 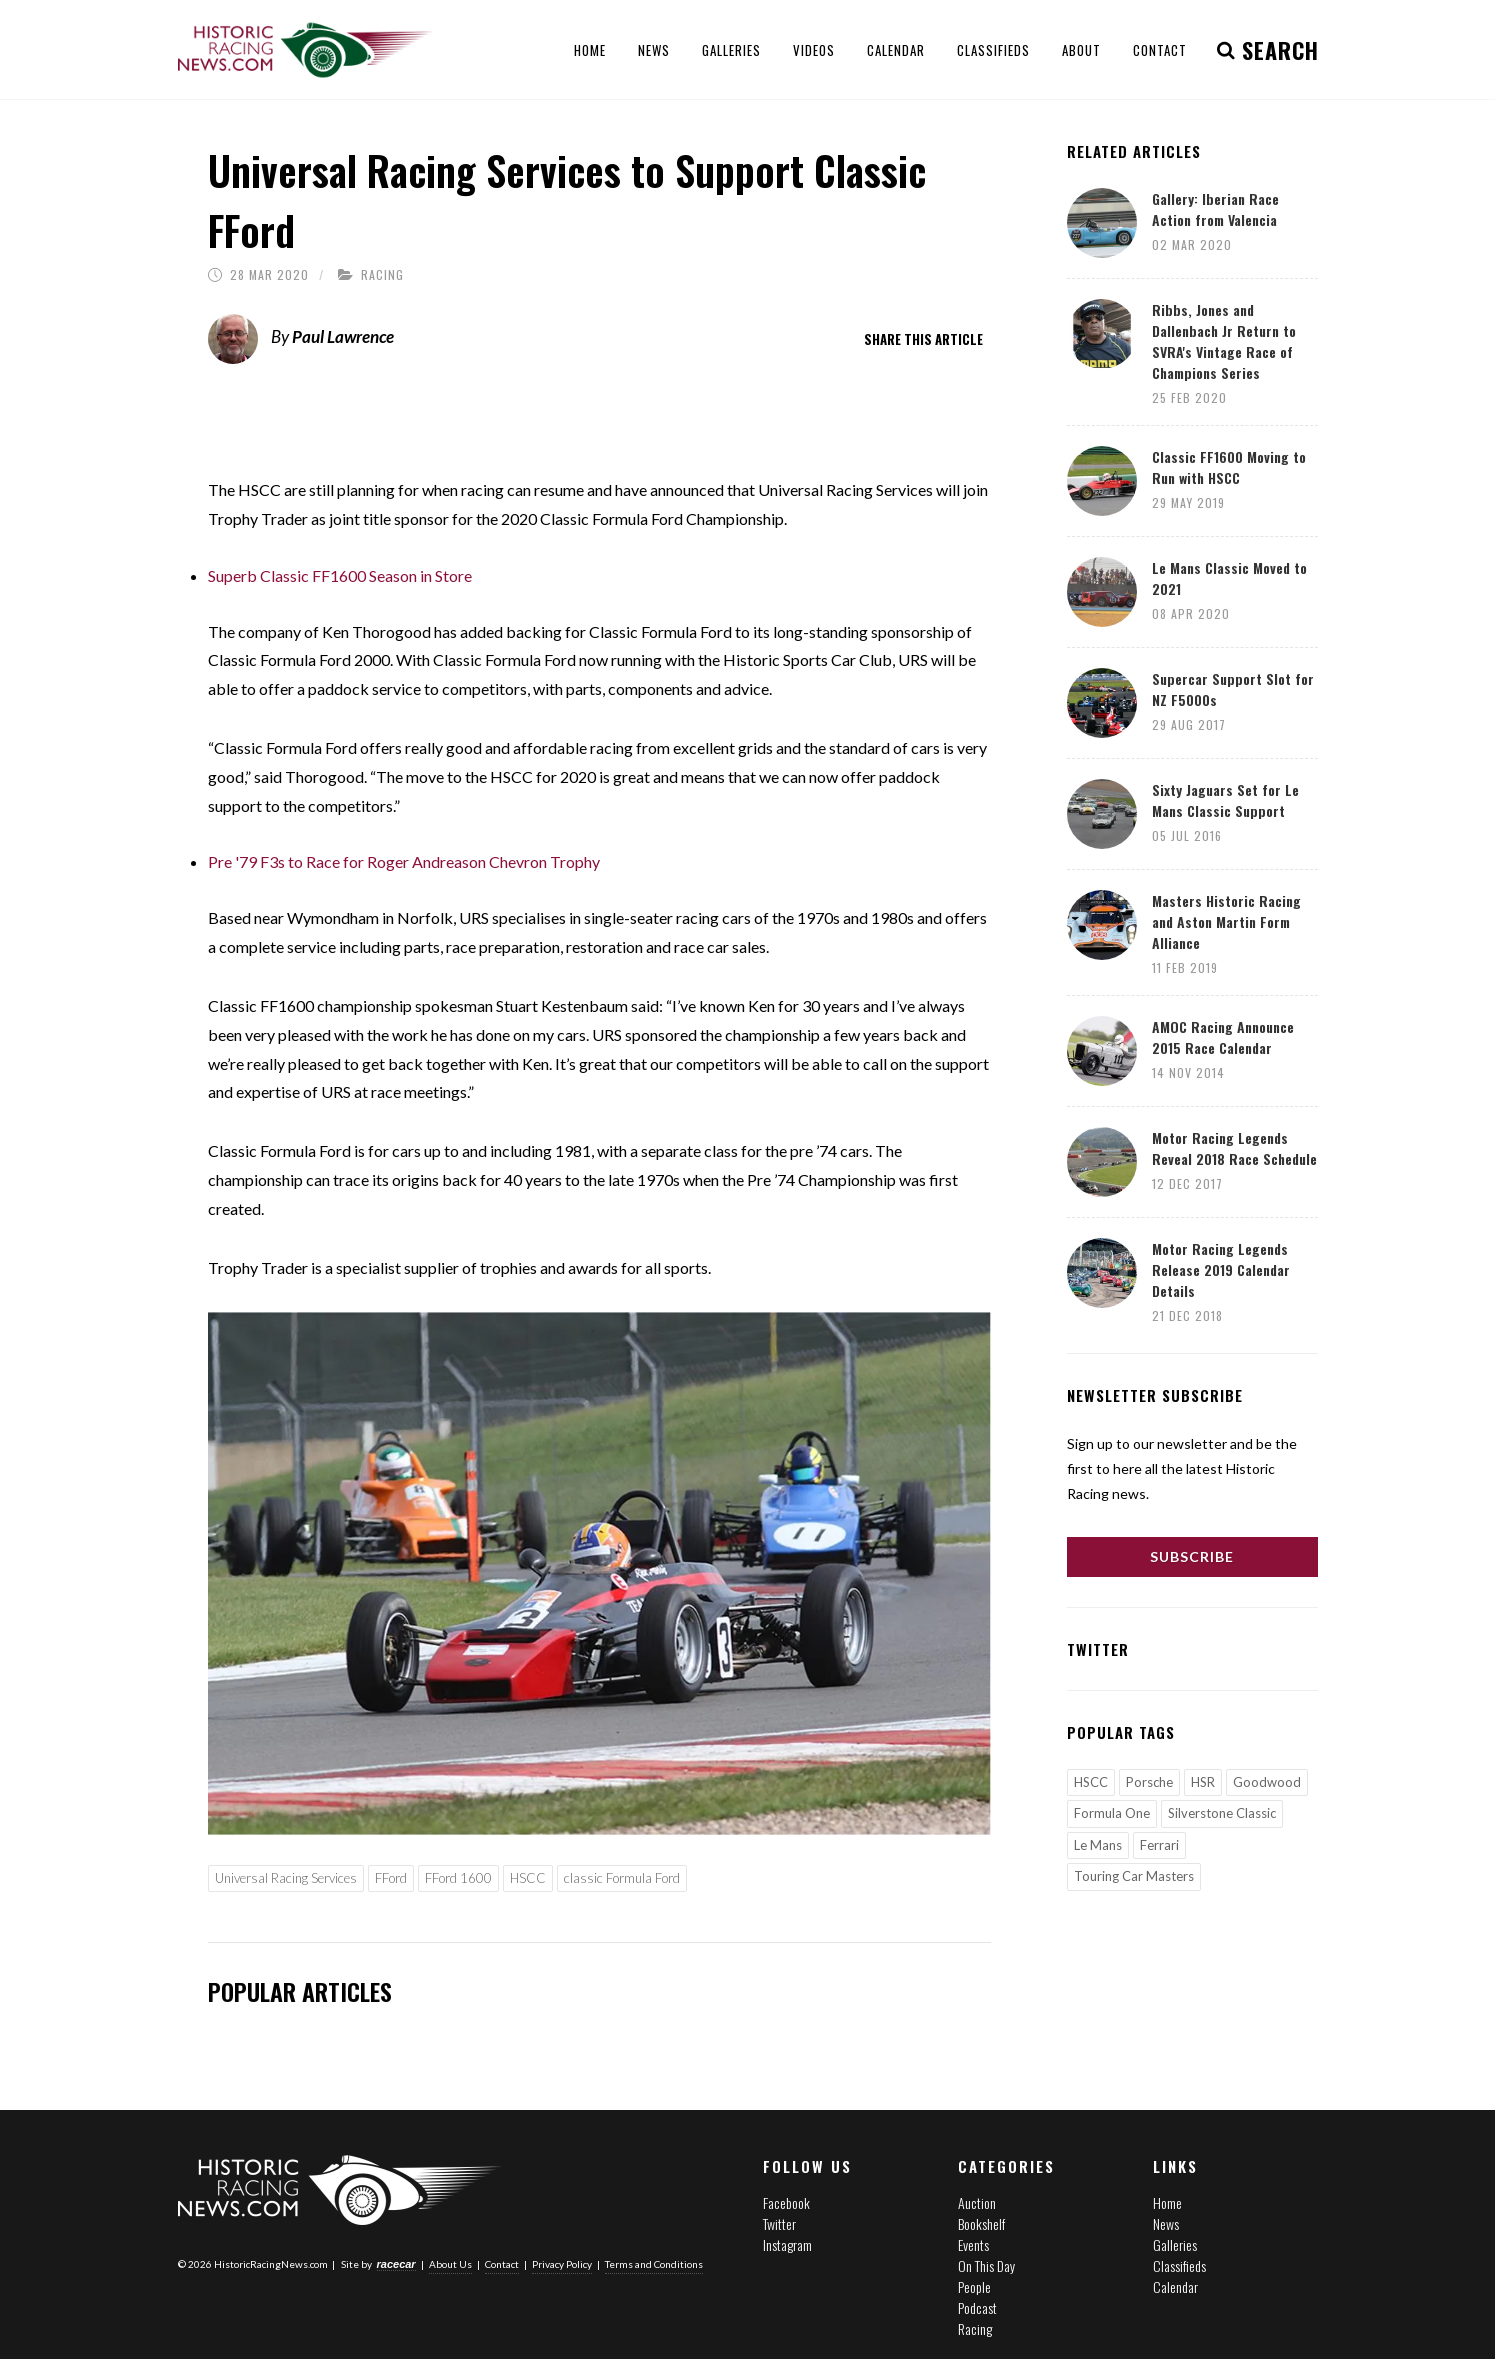 What do you see at coordinates (286, 1878) in the screenshot?
I see `Universal Racing Services` at bounding box center [286, 1878].